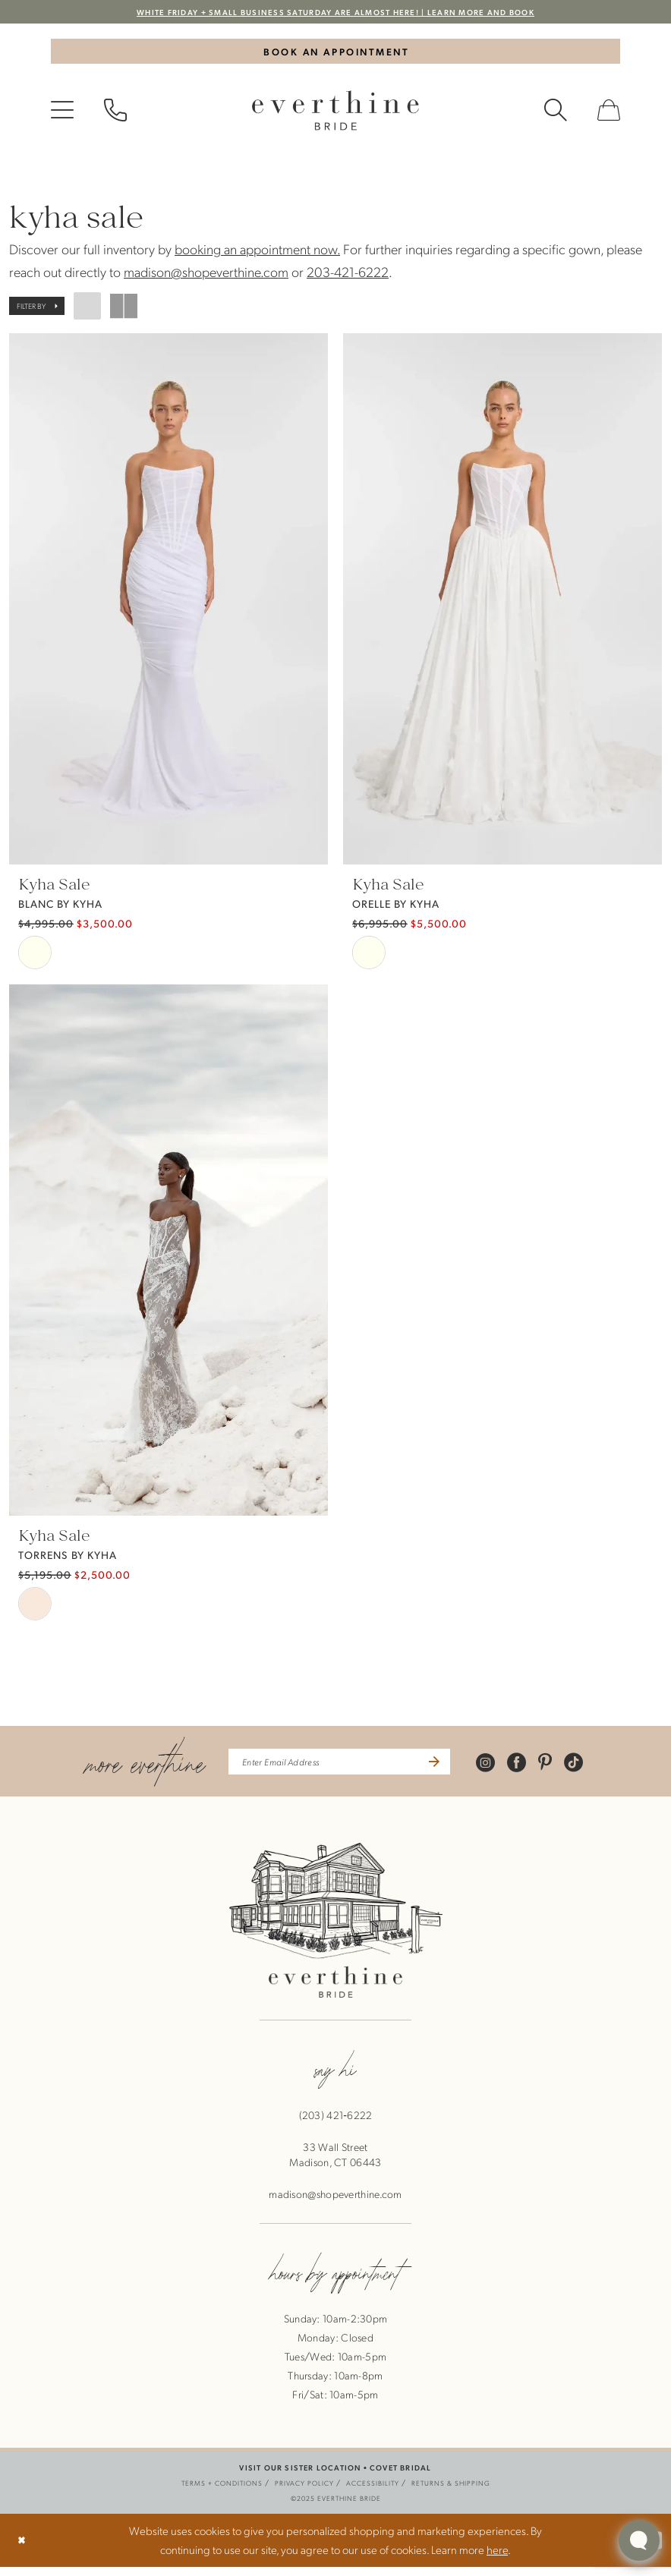  What do you see at coordinates (168, 605) in the screenshot?
I see `[presentation]` at bounding box center [168, 605].